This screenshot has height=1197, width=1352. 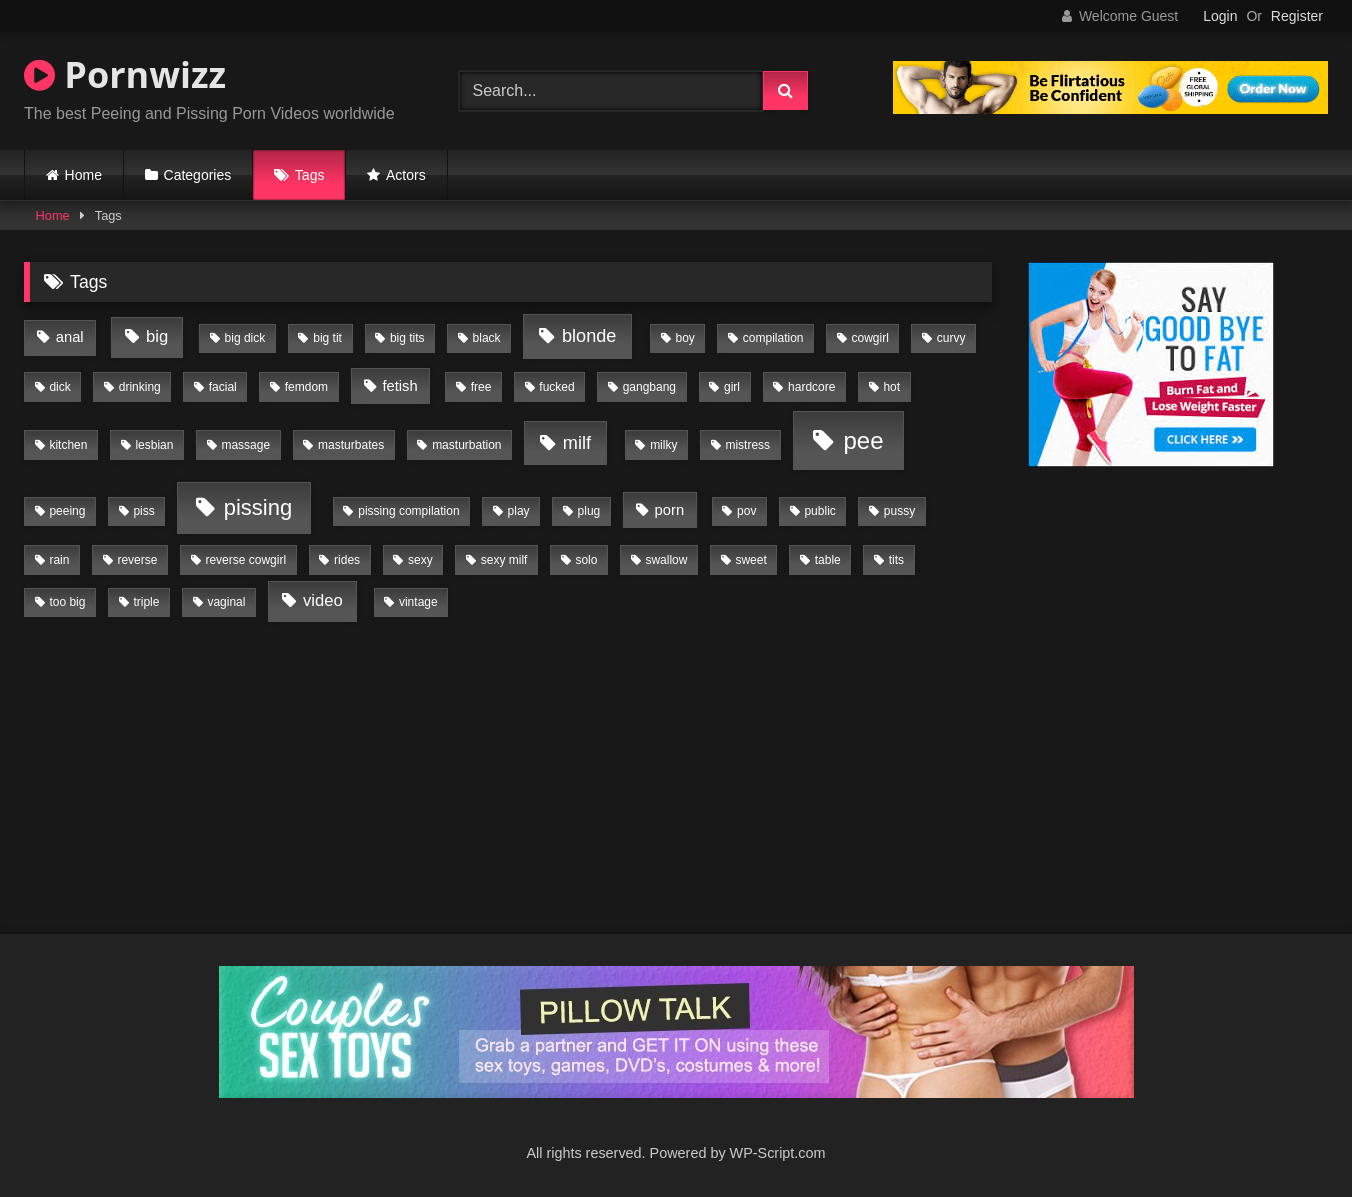 What do you see at coordinates (143, 511) in the screenshot?
I see `piss [piss (1 item)]` at bounding box center [143, 511].